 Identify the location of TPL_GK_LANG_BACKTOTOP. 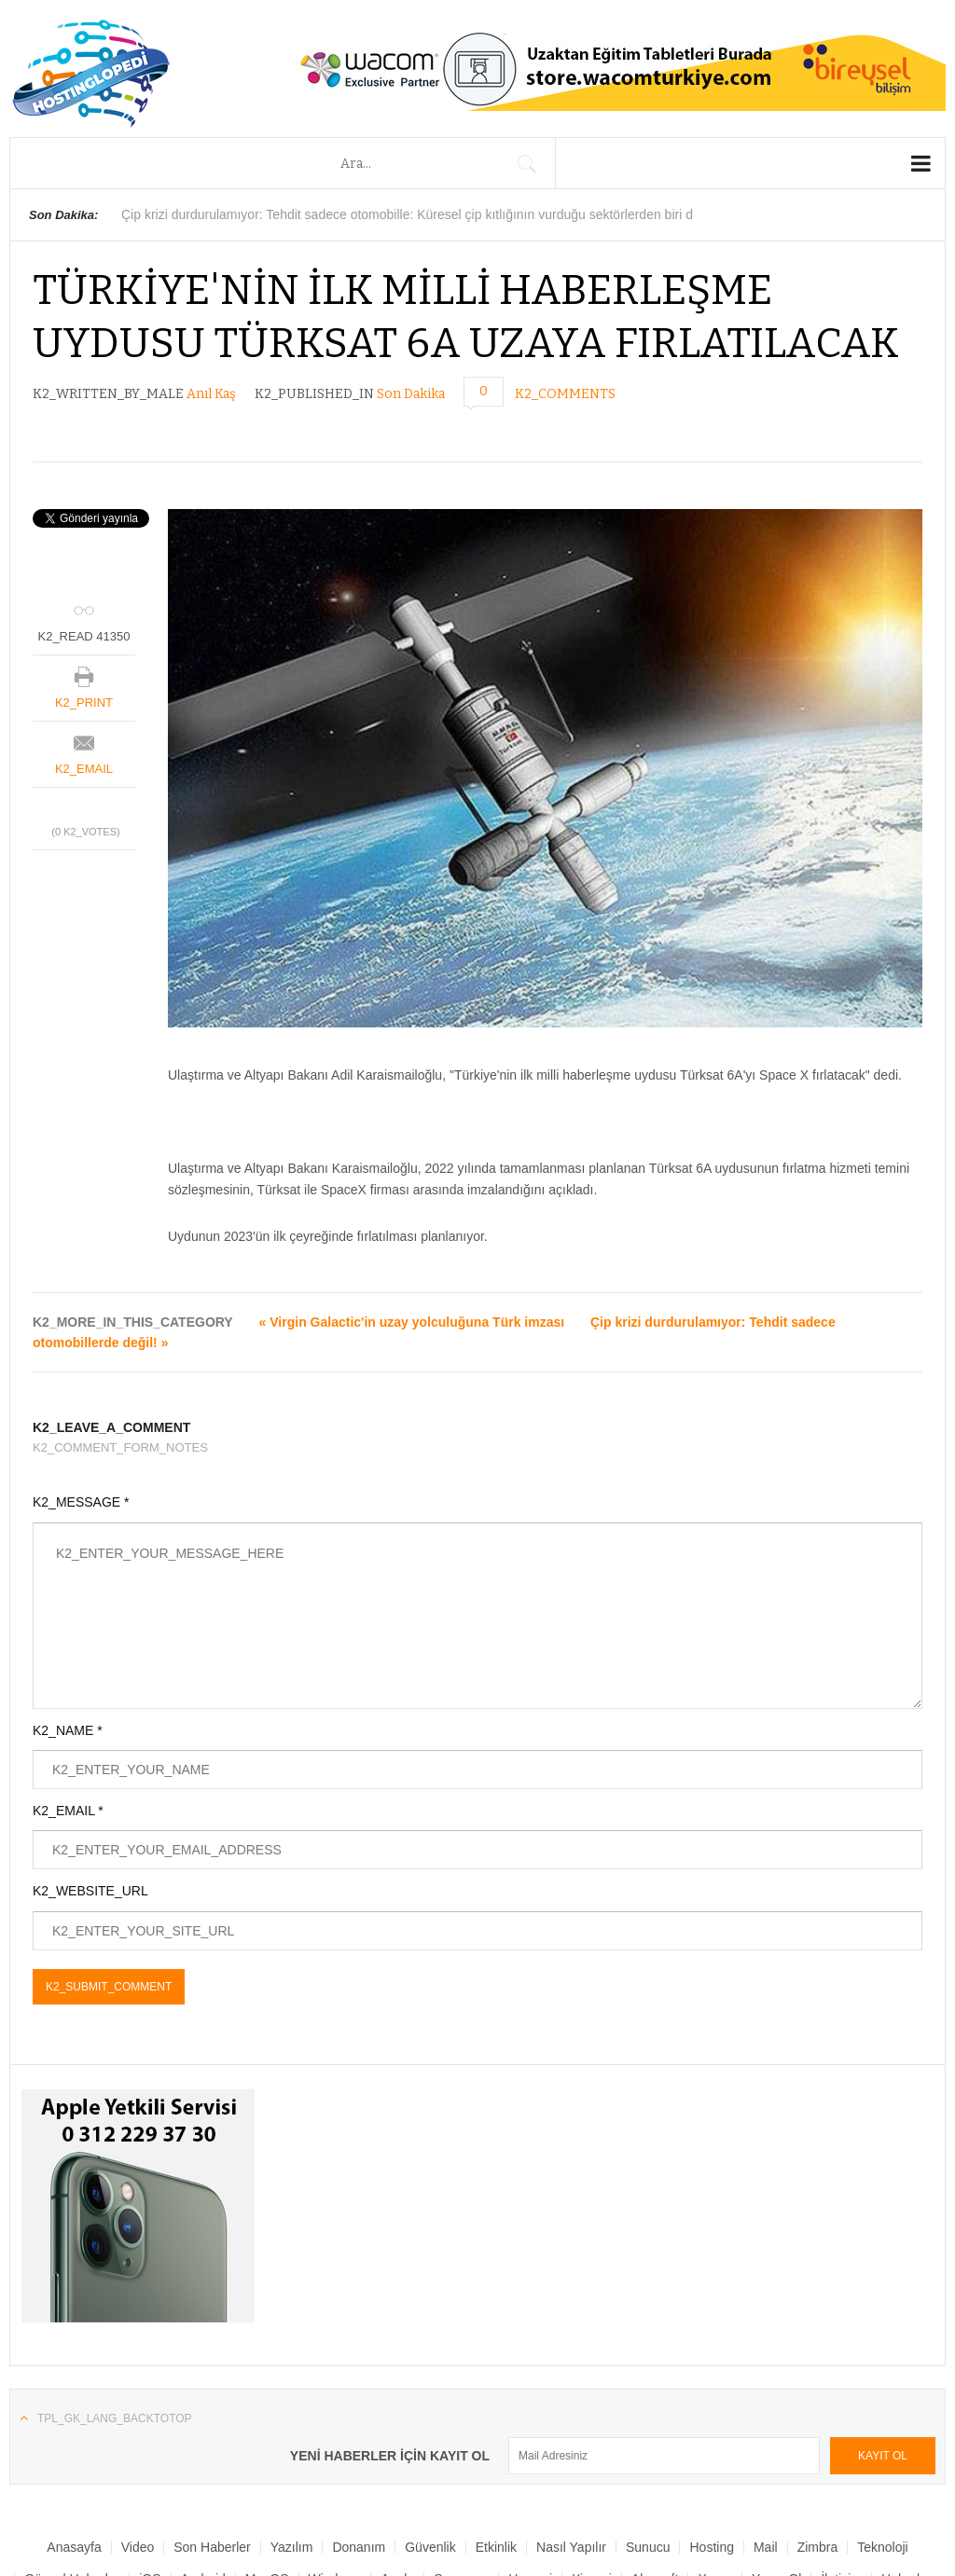
(114, 2418).